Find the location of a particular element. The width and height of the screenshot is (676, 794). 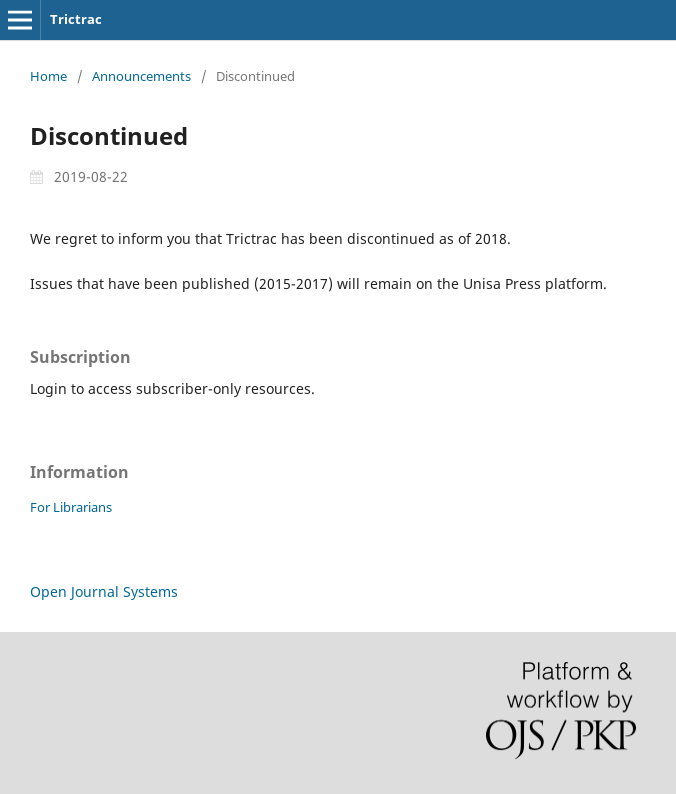

Open Journal Systems is located at coordinates (104, 591).